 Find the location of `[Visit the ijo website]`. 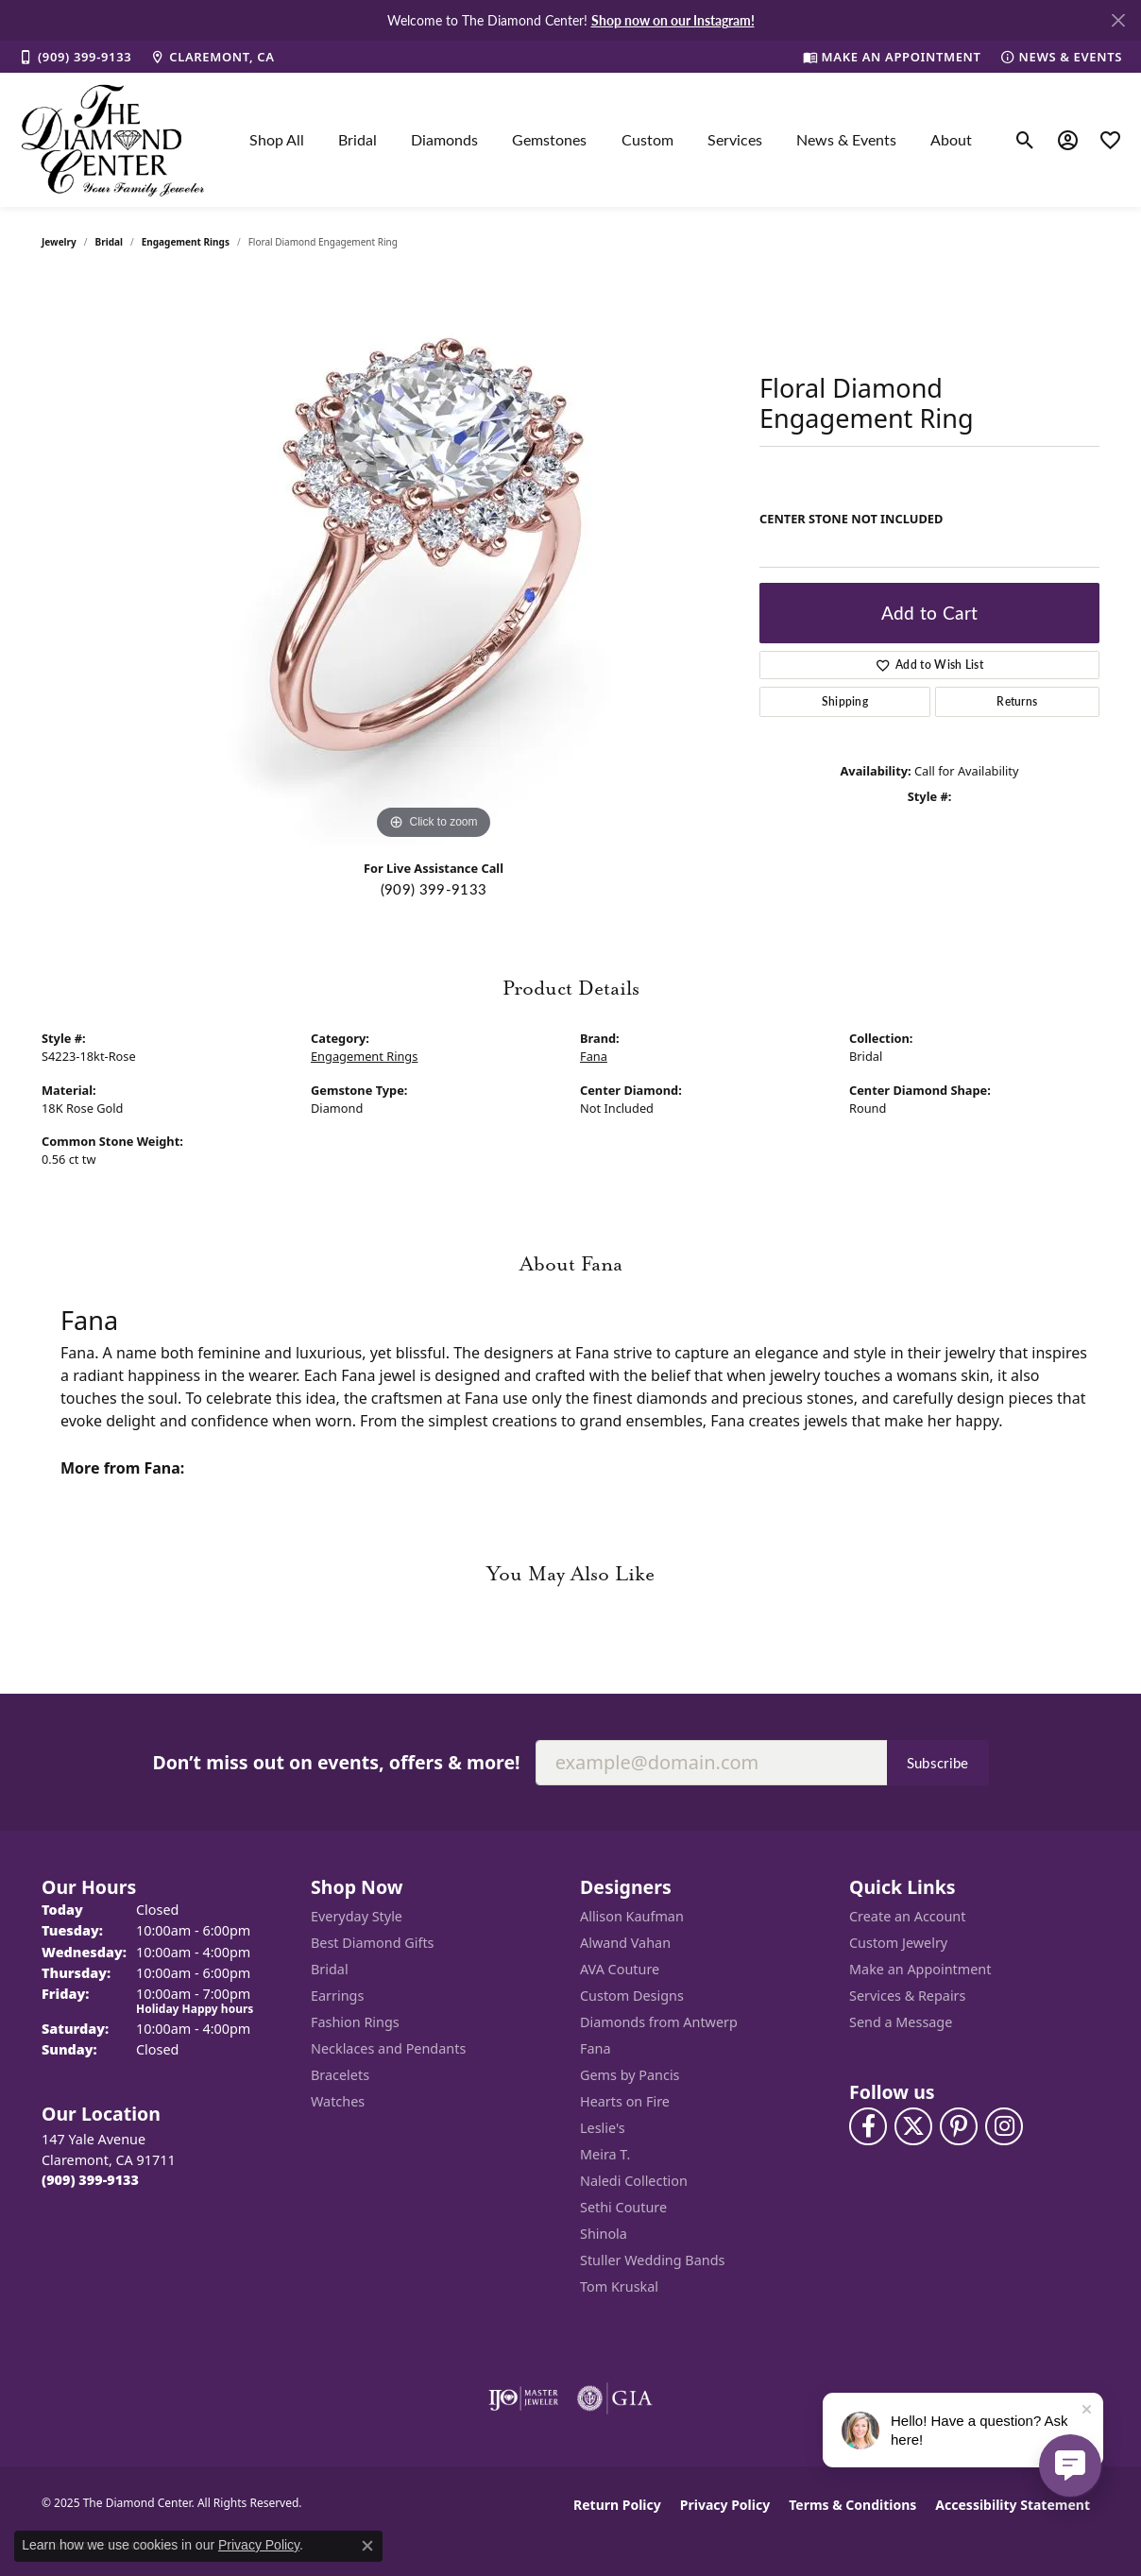

[Visit the ijo website] is located at coordinates (523, 2398).